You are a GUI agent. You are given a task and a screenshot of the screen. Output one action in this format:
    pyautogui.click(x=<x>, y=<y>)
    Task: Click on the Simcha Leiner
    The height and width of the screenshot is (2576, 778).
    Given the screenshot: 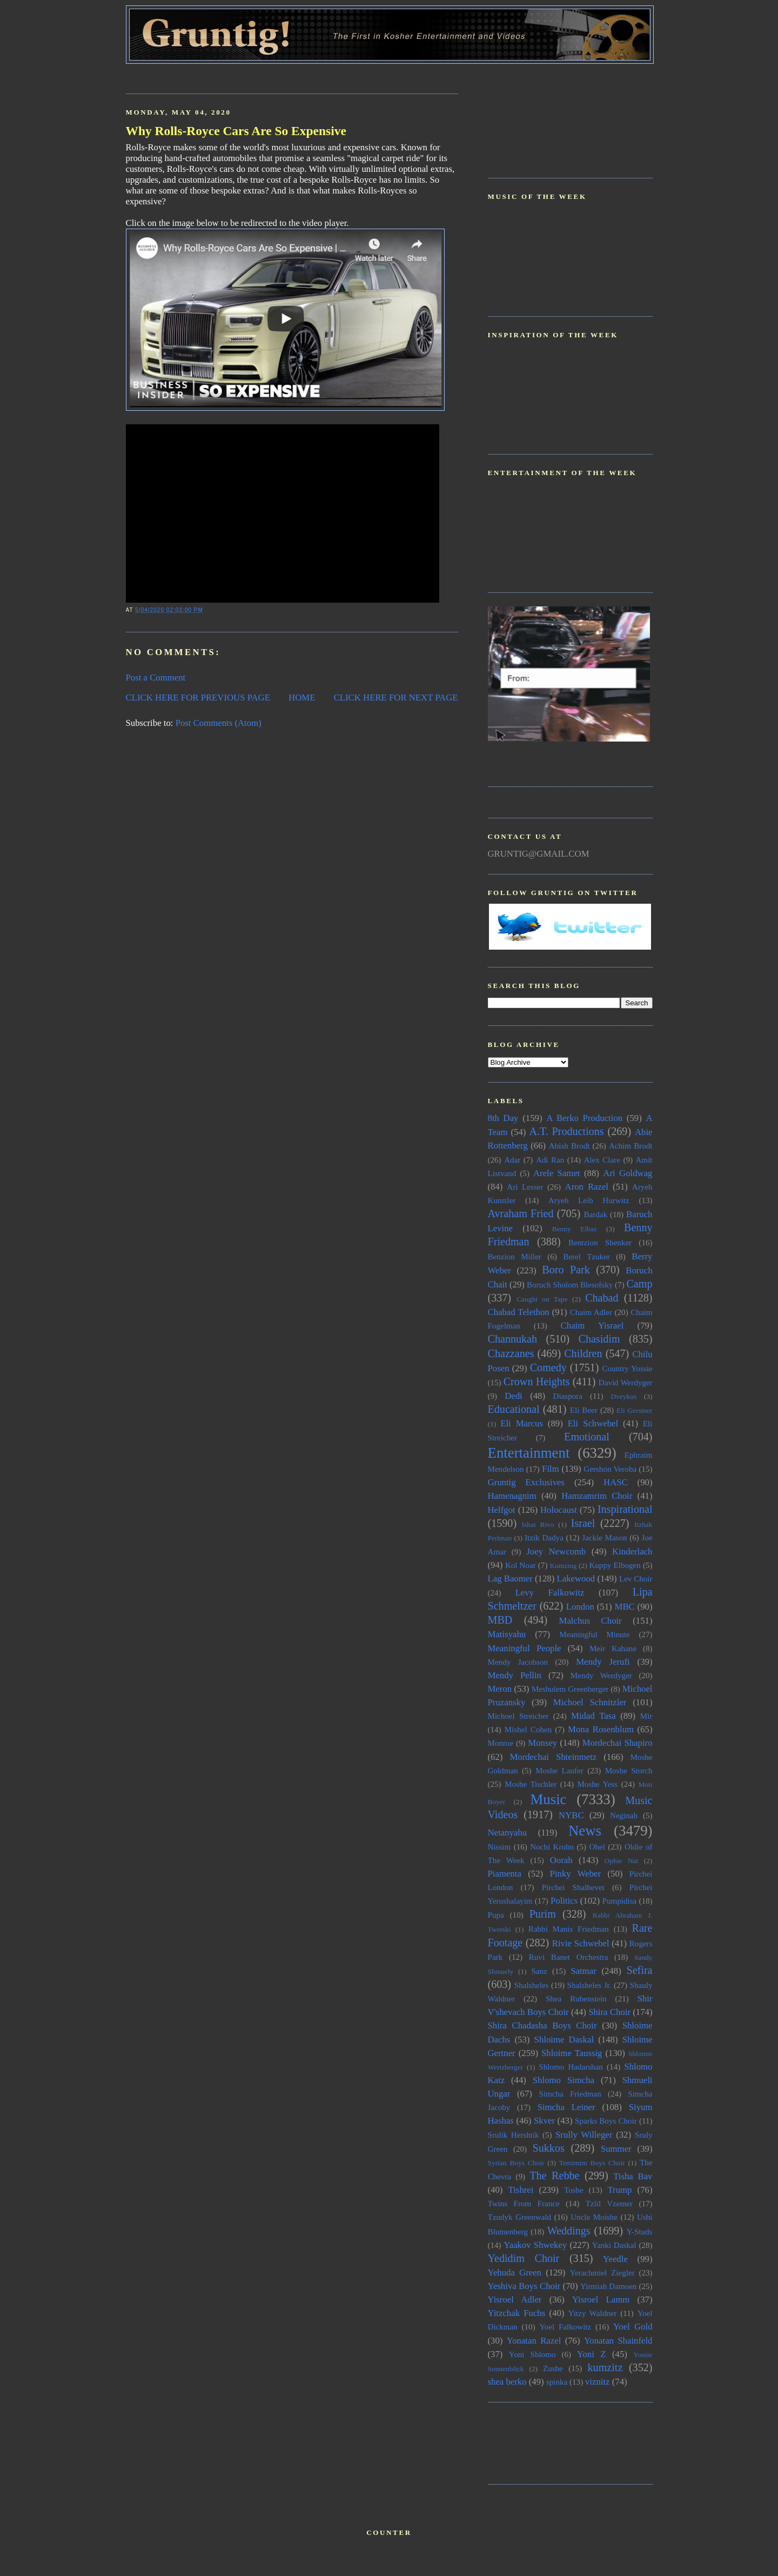 What is the action you would take?
    pyautogui.click(x=566, y=2107)
    